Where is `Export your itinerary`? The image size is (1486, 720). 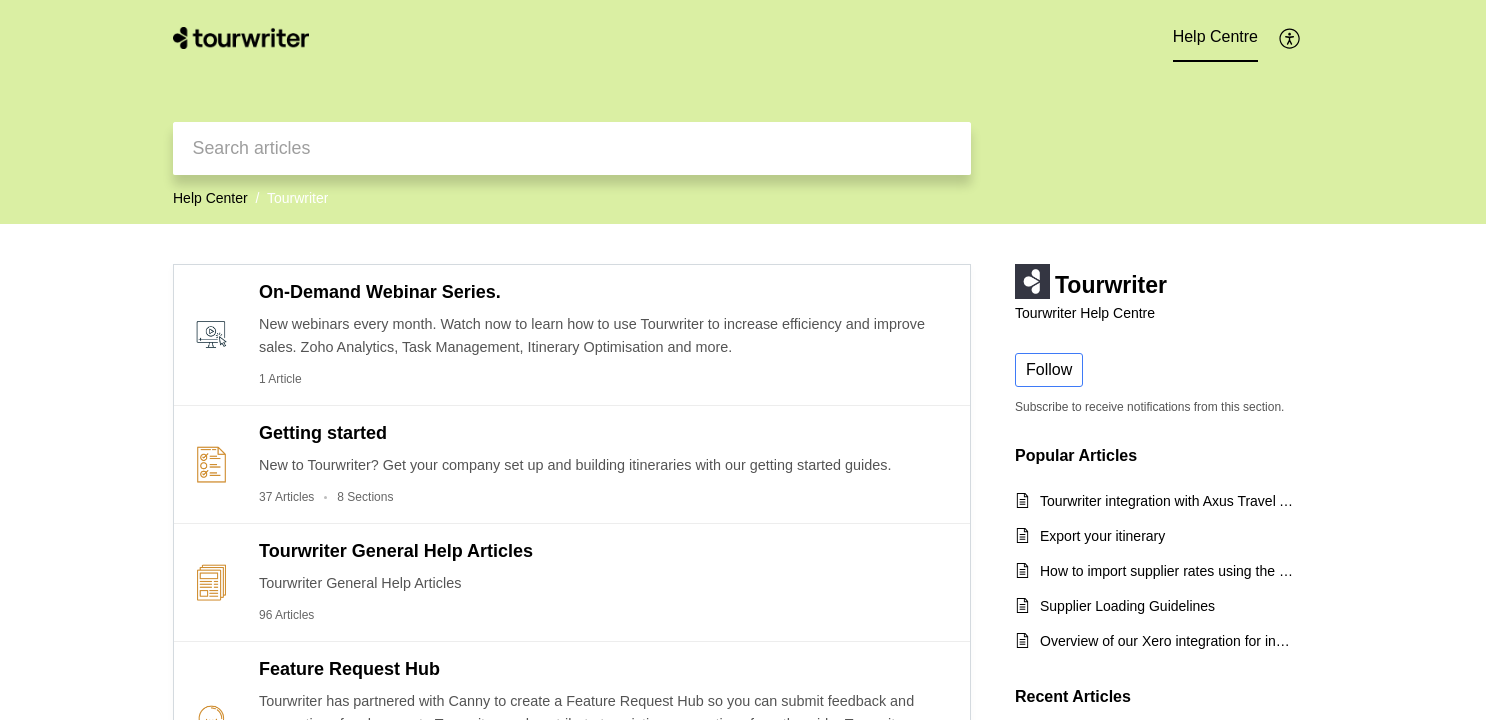
Export your itinerary is located at coordinates (1102, 536).